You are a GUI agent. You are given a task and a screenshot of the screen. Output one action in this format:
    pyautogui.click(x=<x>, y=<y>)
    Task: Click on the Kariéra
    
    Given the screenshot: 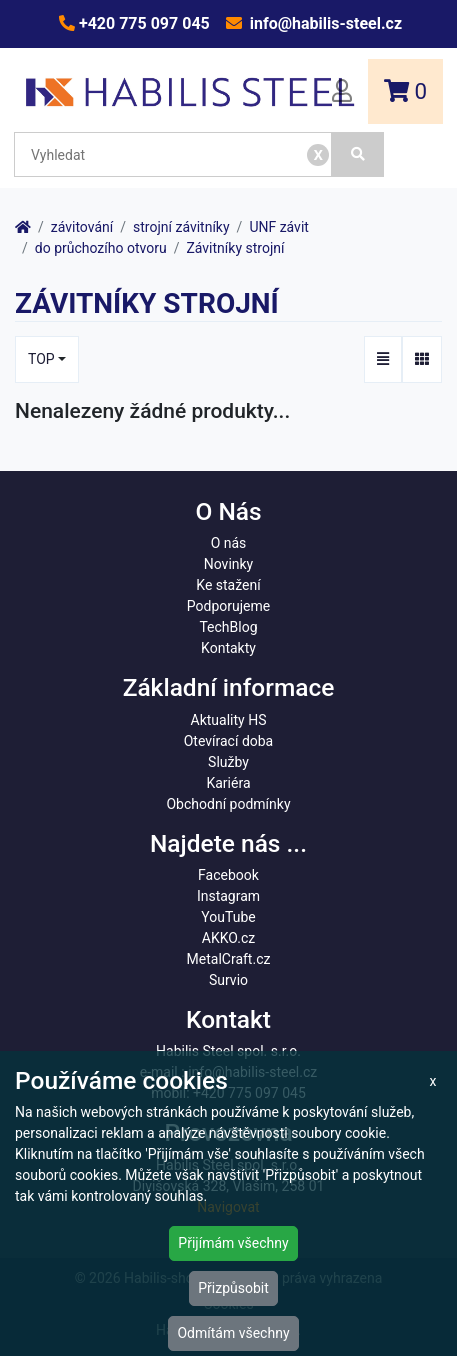 What is the action you would take?
    pyautogui.click(x=228, y=783)
    